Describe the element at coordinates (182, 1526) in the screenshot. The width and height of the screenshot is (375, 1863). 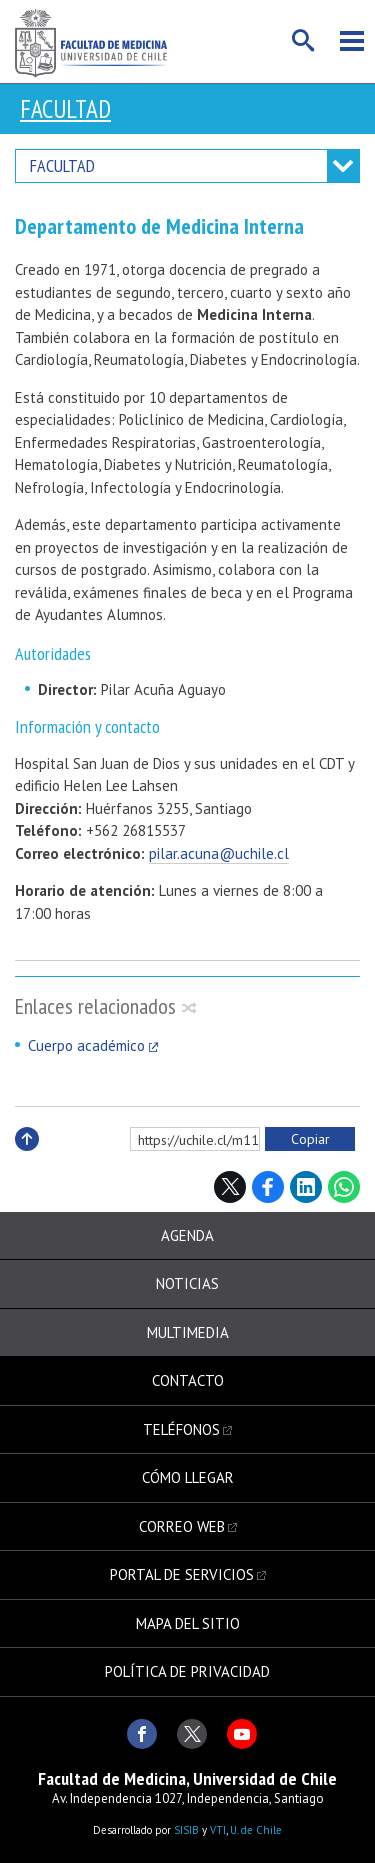
I see `Correo web` at that location.